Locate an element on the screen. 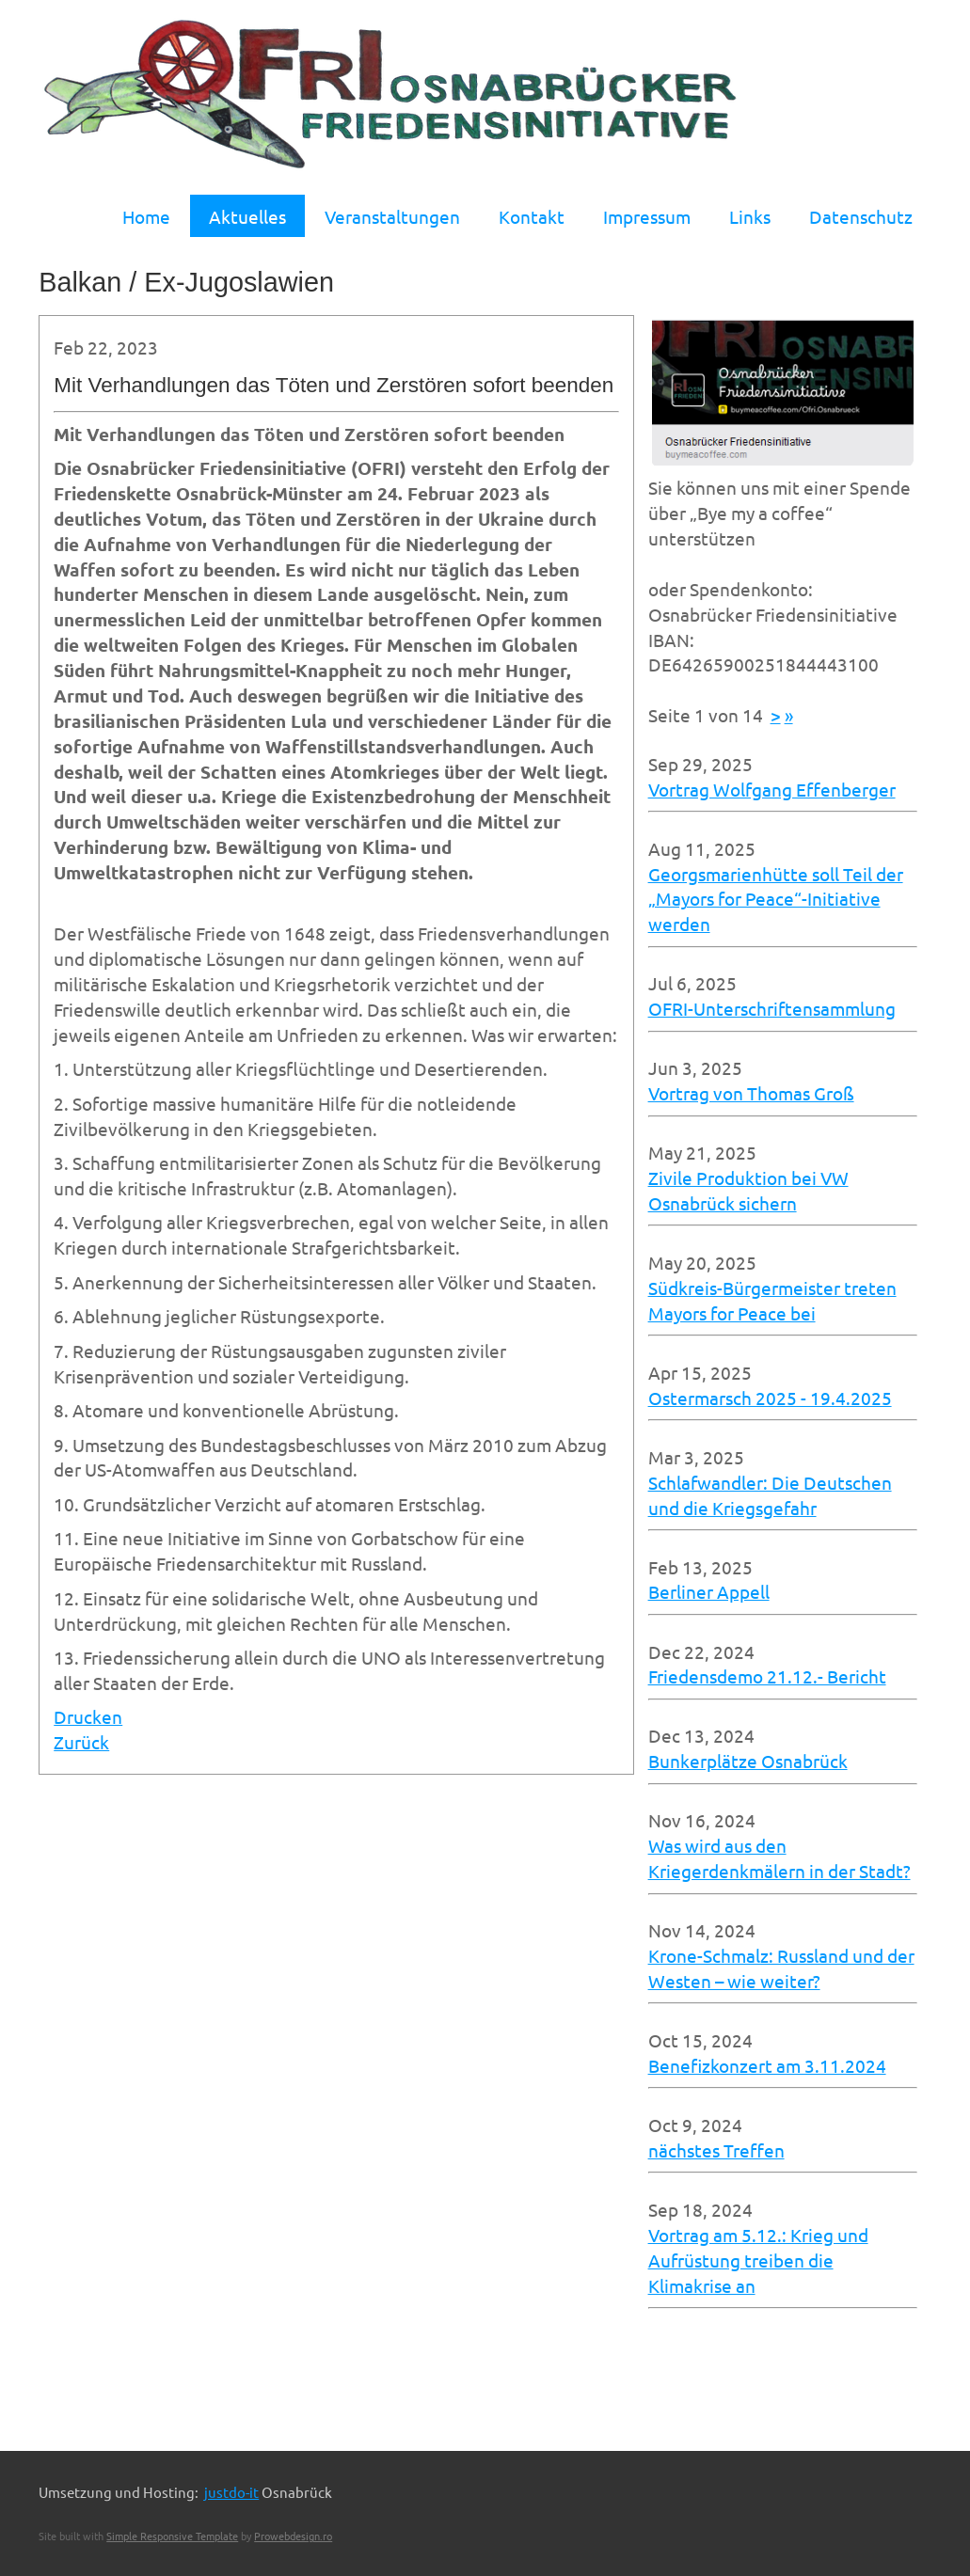 Image resolution: width=970 pixels, height=2576 pixels. Impressum is located at coordinates (647, 216).